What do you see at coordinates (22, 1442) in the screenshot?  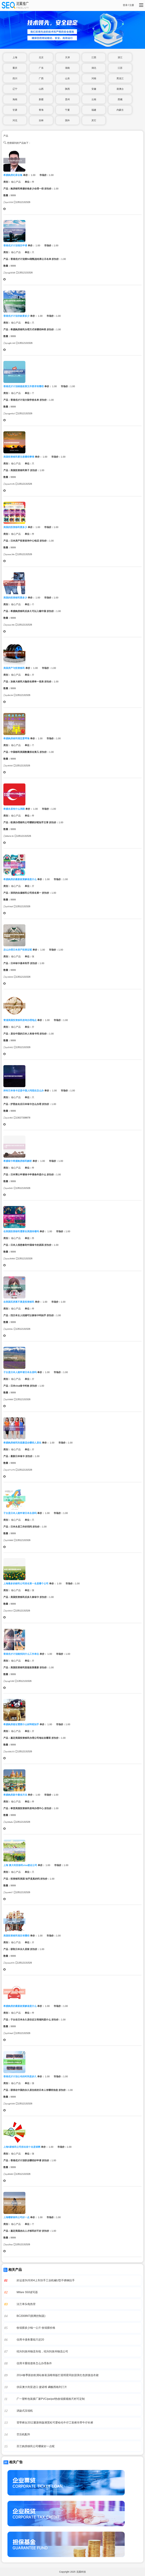 I see `希腊购房移民到底最适合哪些人居住` at bounding box center [22, 1442].